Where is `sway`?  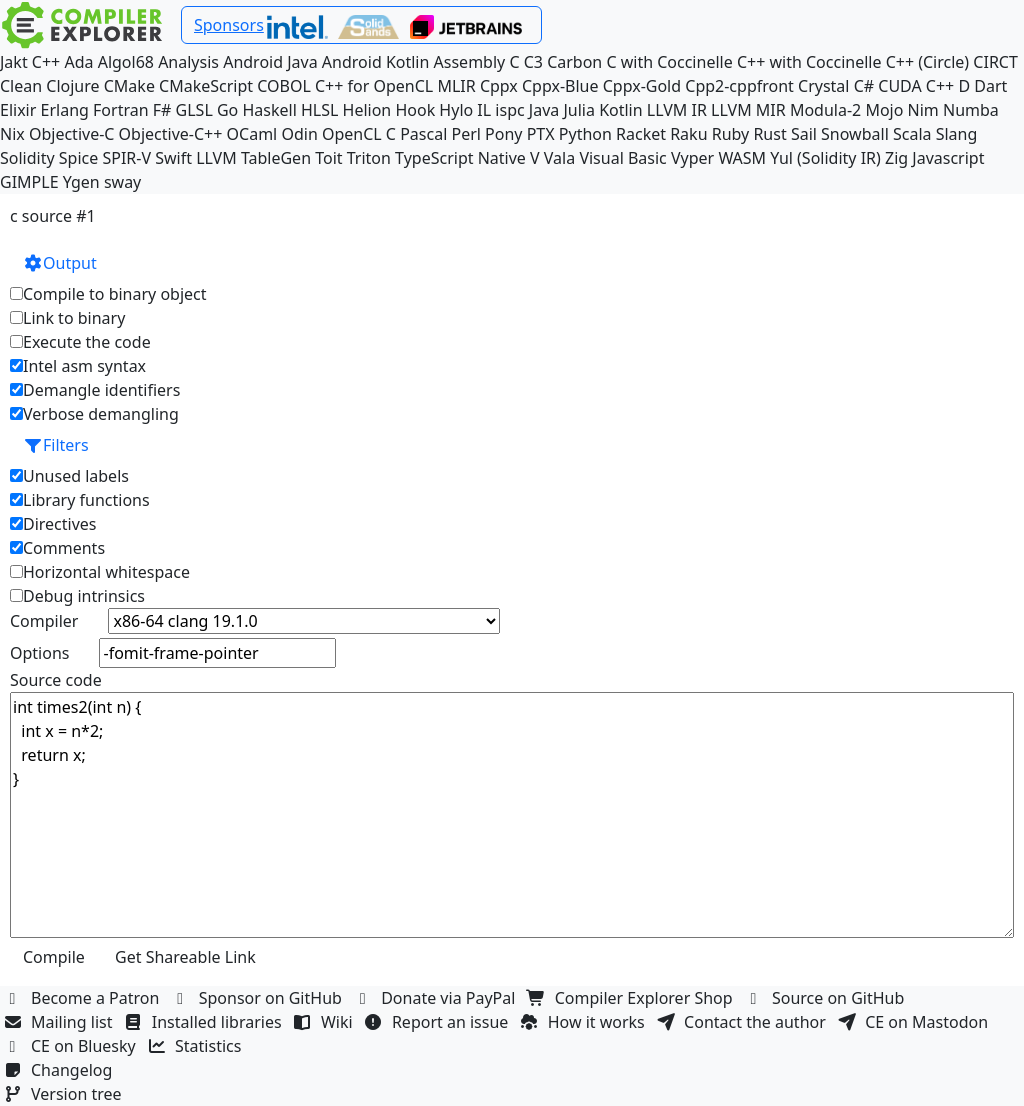
sway is located at coordinates (122, 182).